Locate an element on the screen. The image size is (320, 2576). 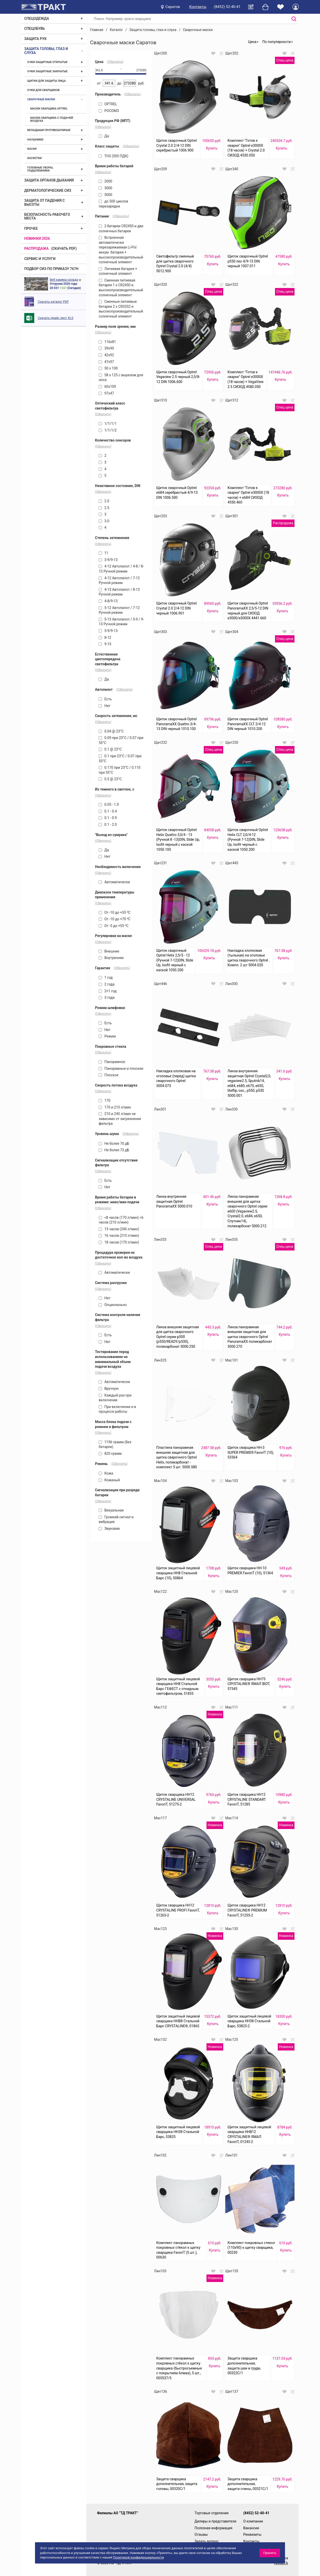
2.0 is located at coordinates (104, 501).